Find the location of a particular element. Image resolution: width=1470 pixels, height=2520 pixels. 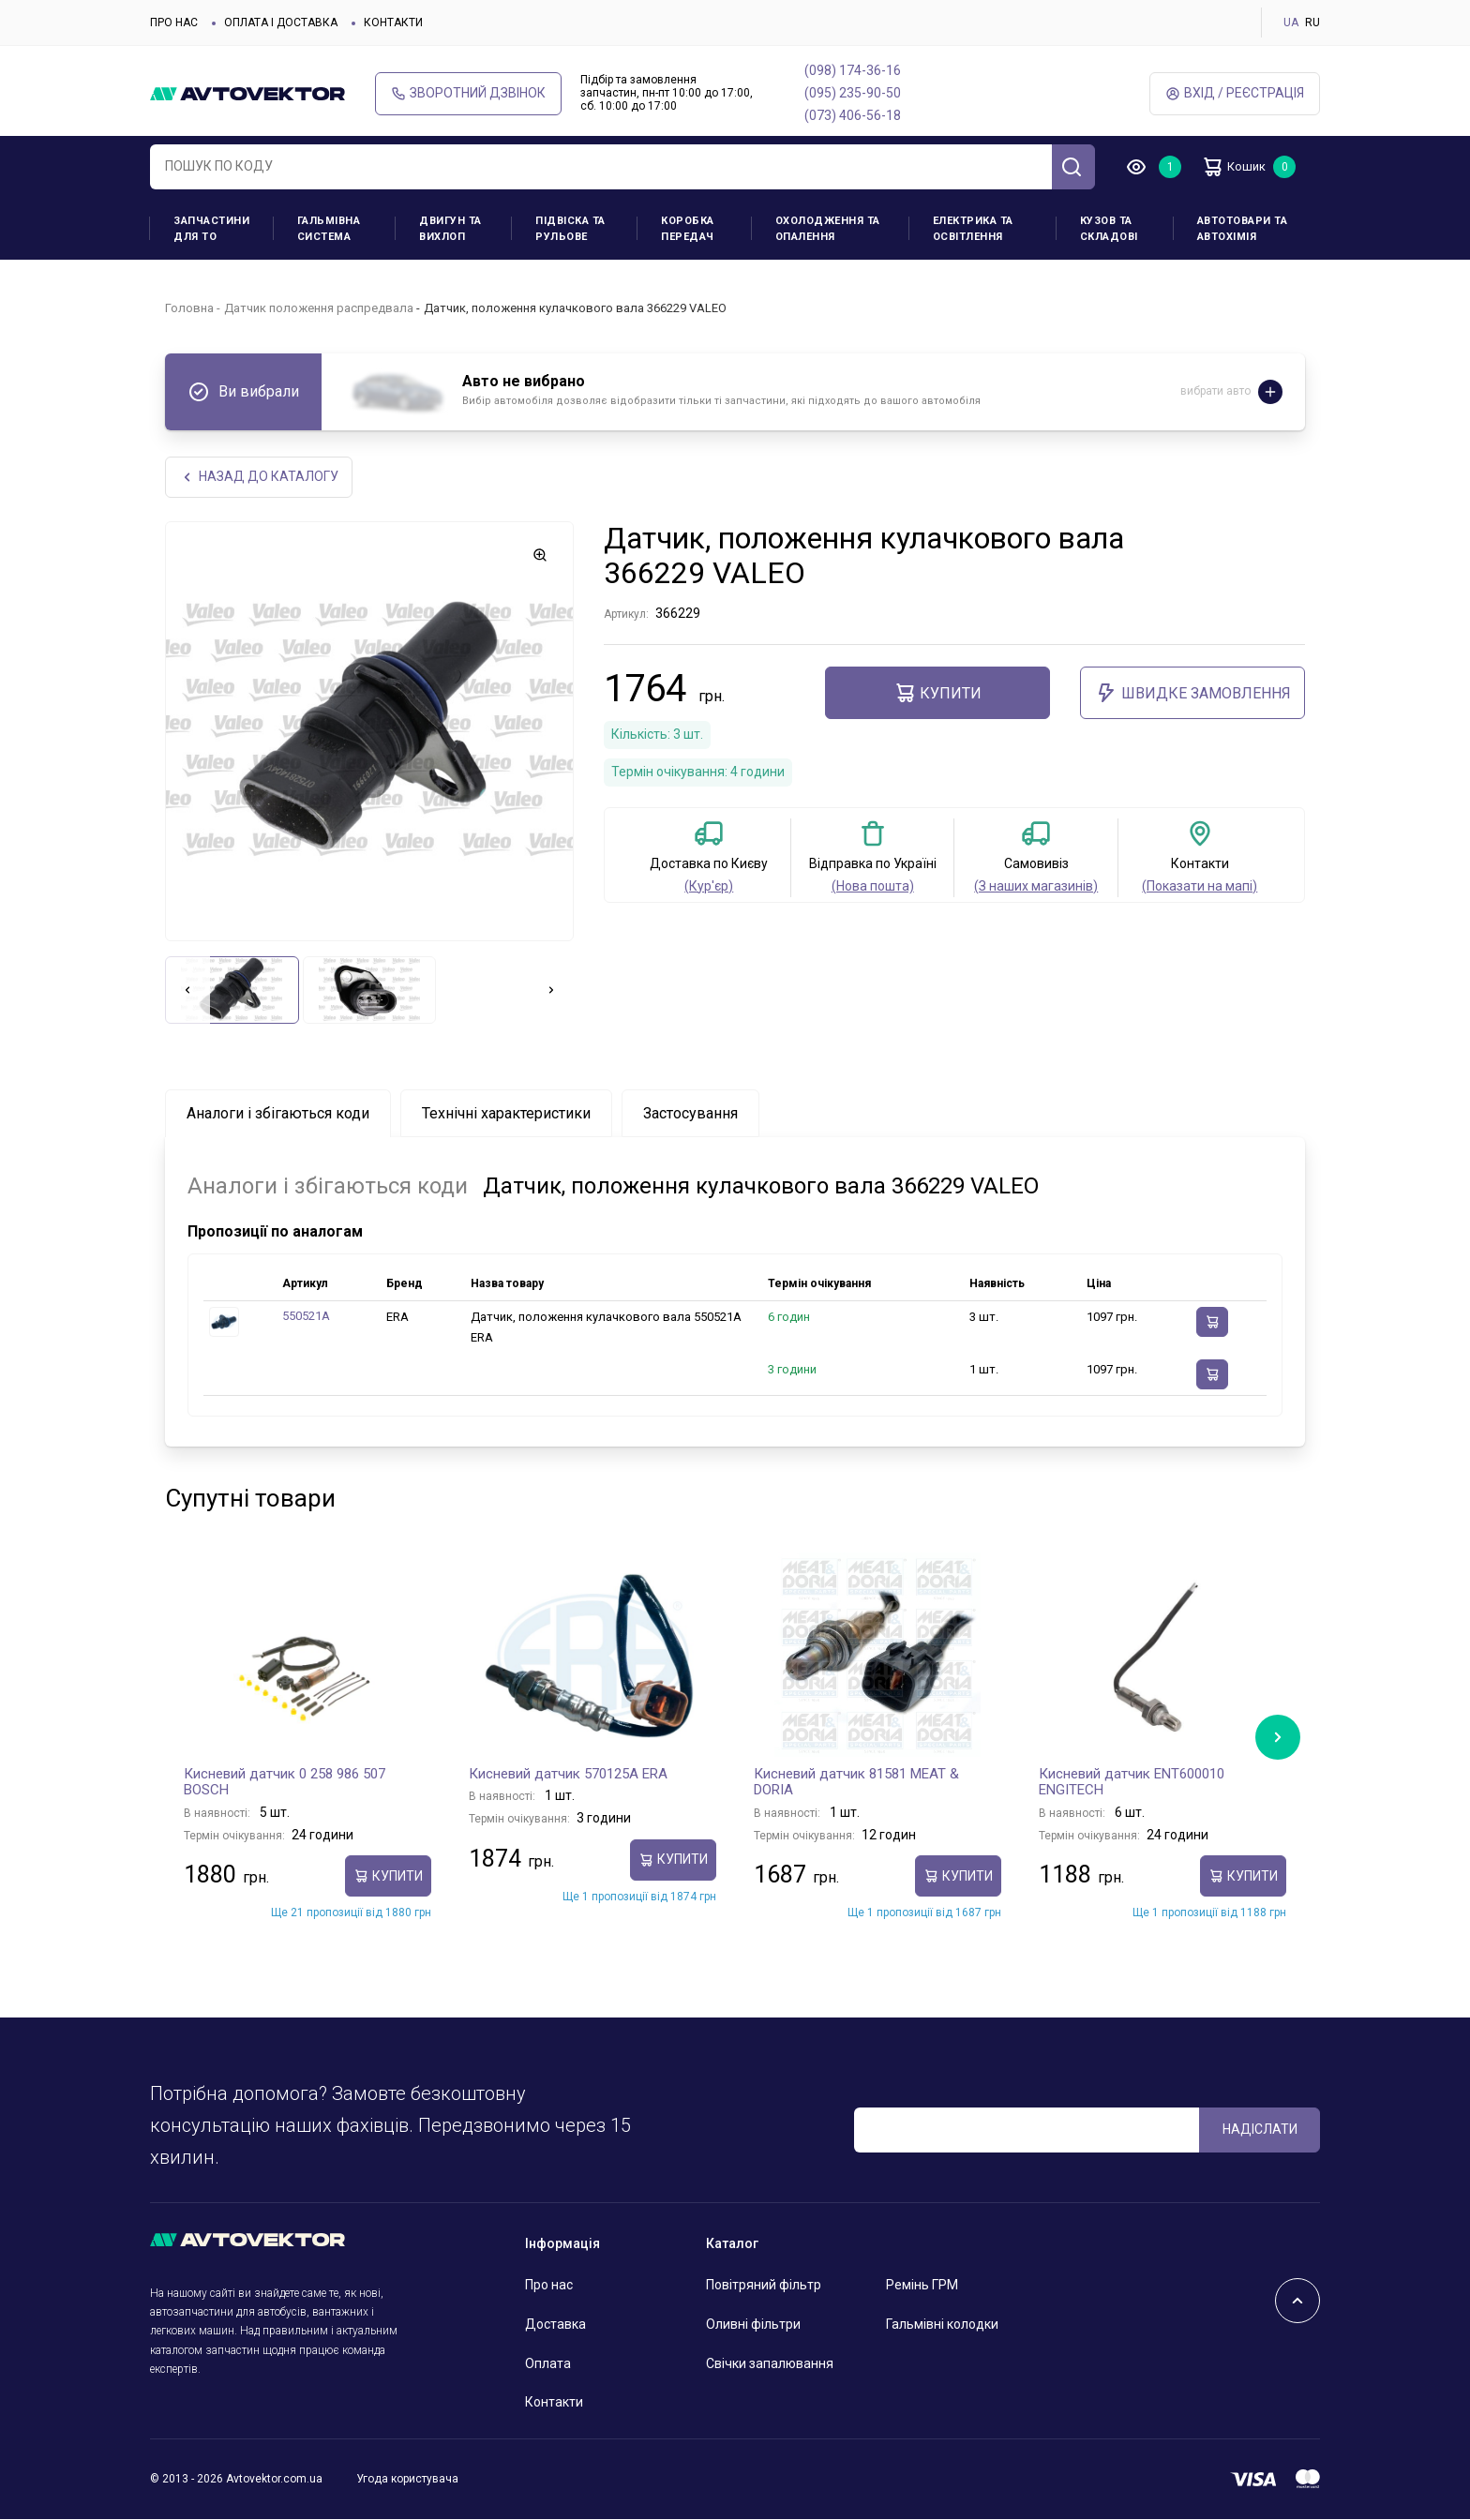

Підвіска та рульове is located at coordinates (570, 229).